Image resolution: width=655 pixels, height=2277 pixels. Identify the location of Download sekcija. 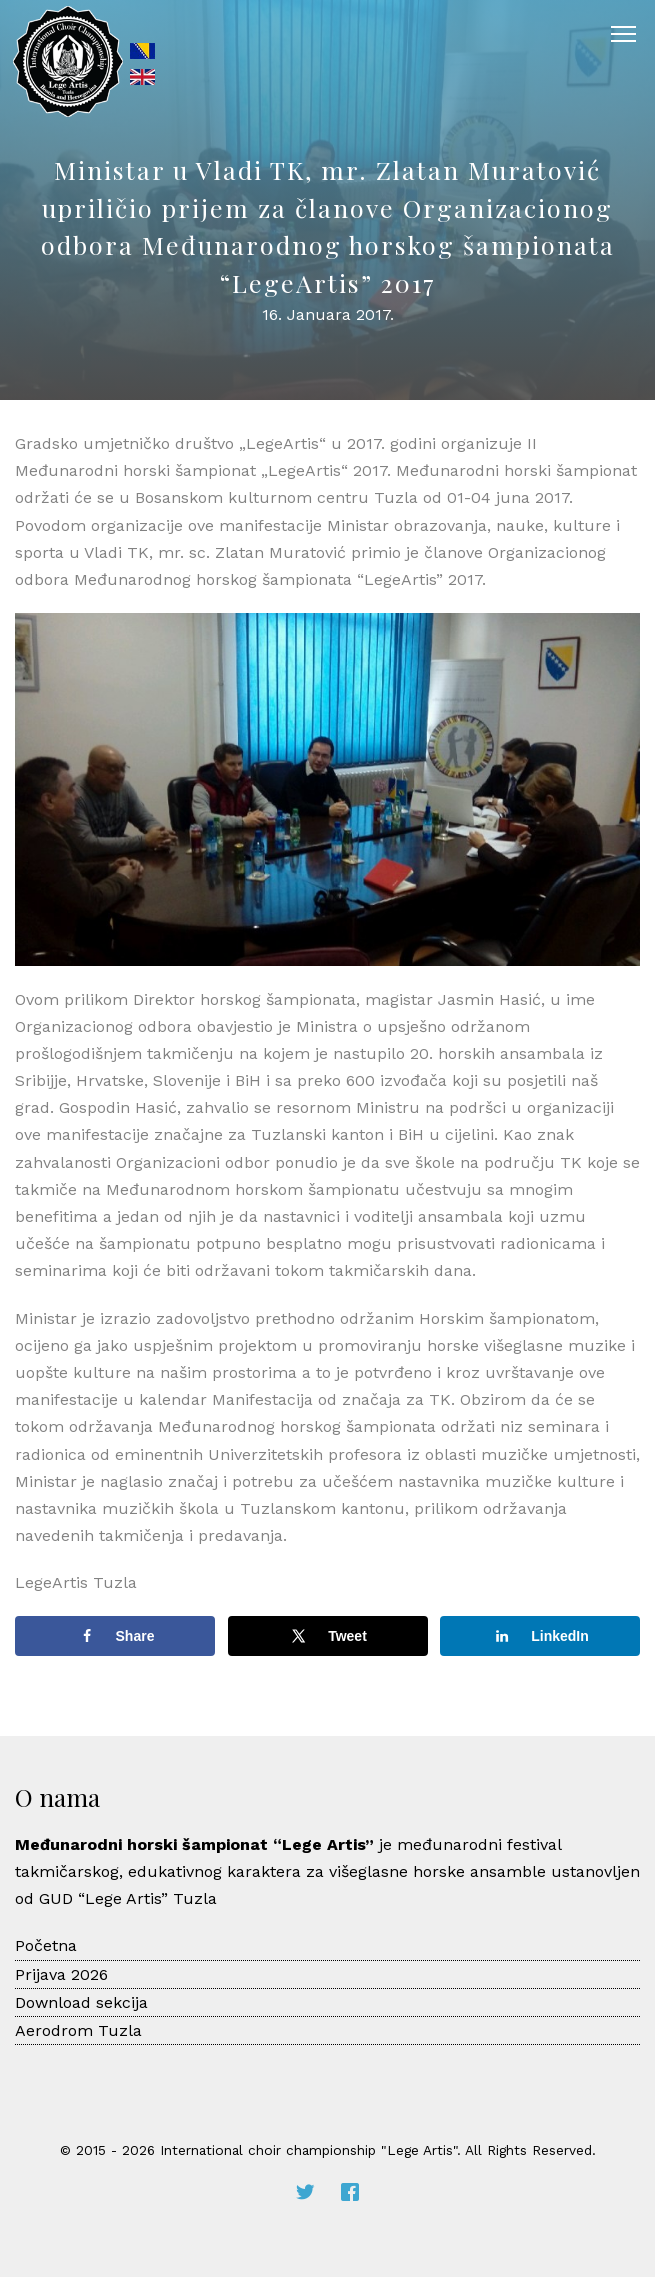
(81, 2002).